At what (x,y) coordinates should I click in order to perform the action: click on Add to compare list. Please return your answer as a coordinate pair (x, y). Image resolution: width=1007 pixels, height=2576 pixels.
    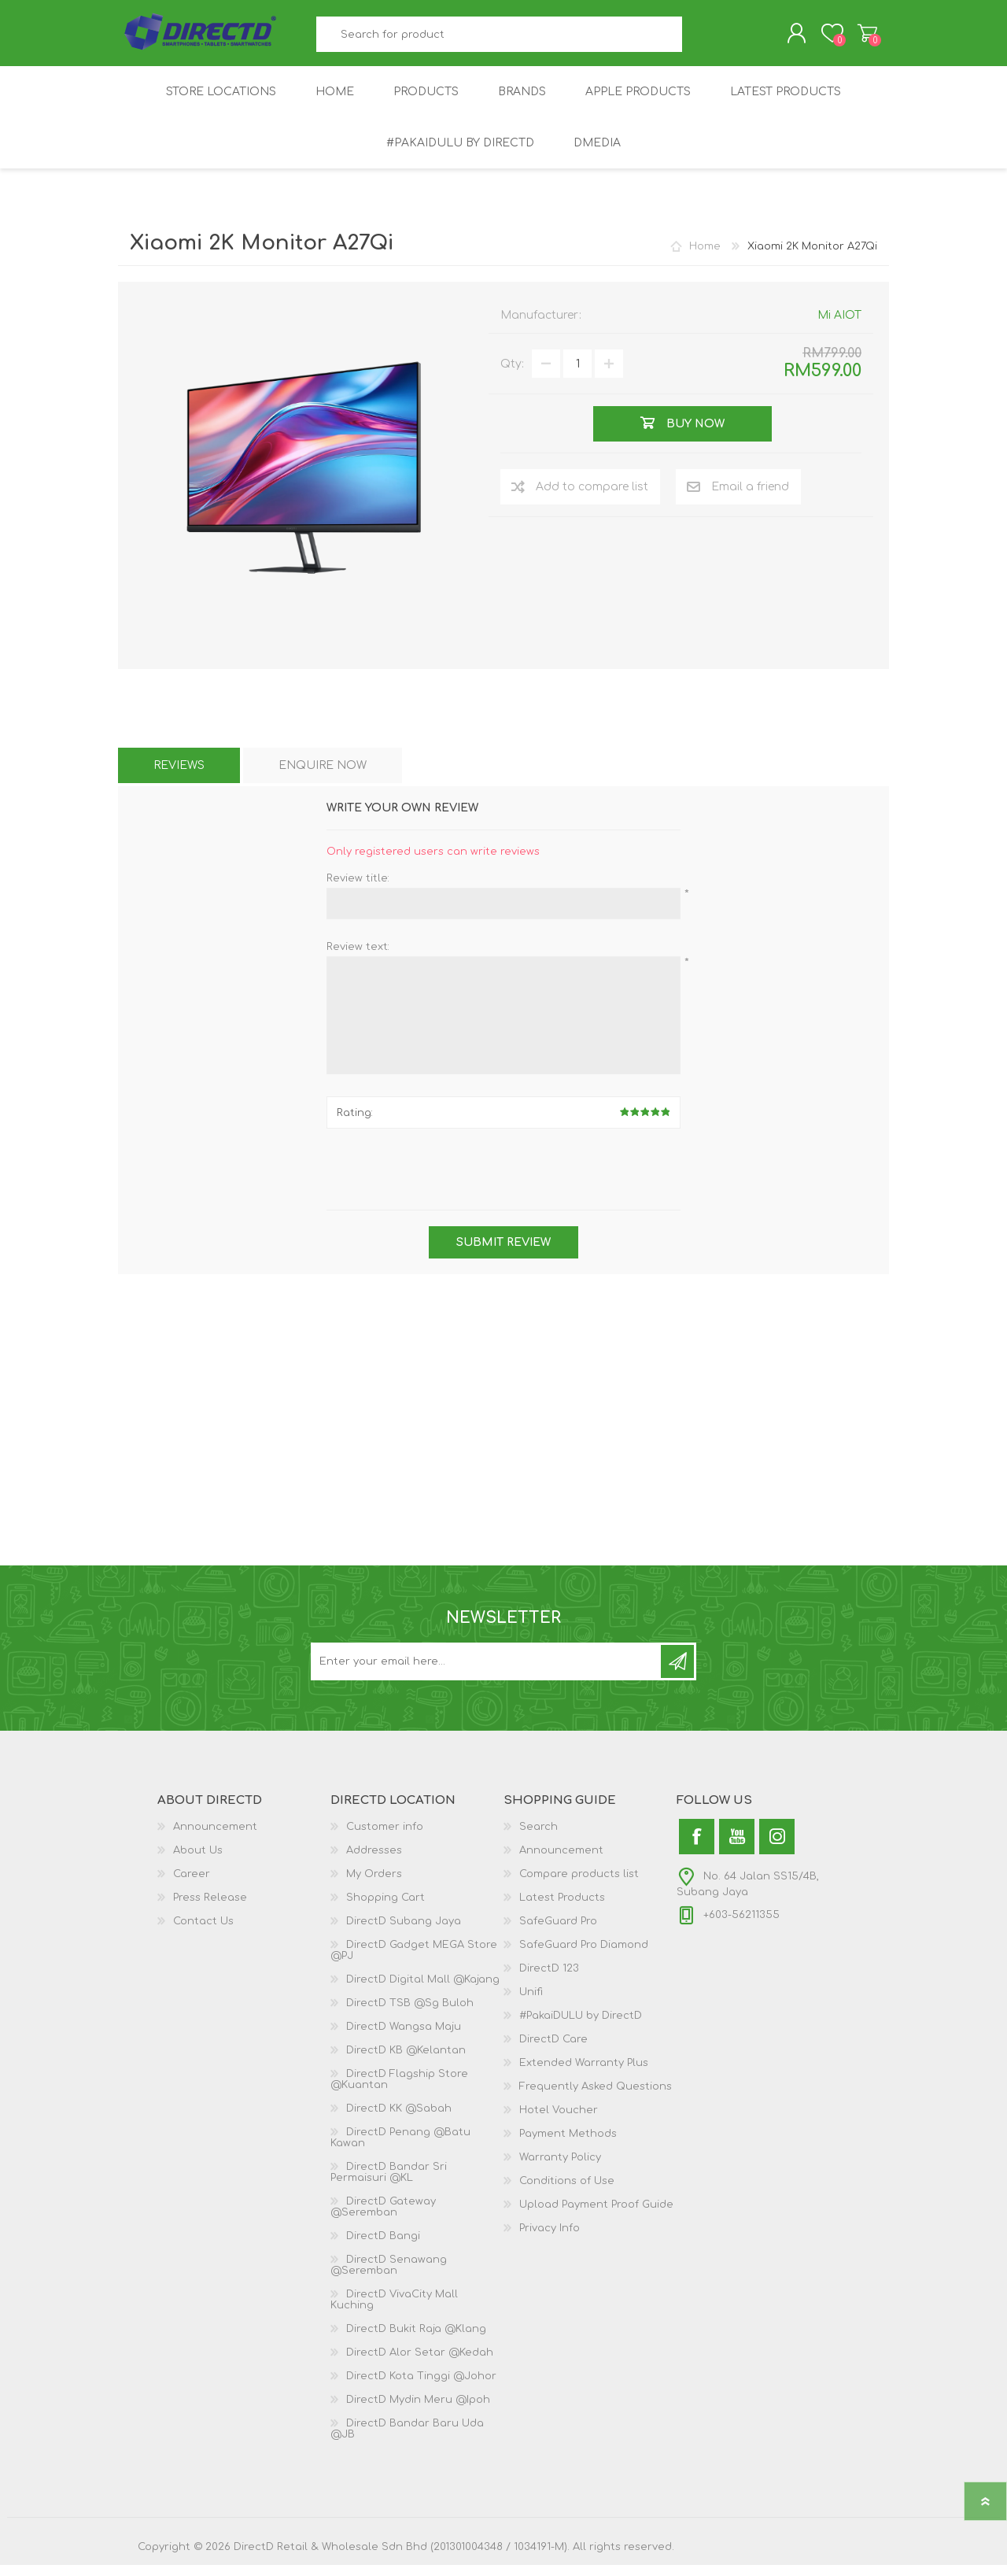
    Looking at the image, I should click on (592, 498).